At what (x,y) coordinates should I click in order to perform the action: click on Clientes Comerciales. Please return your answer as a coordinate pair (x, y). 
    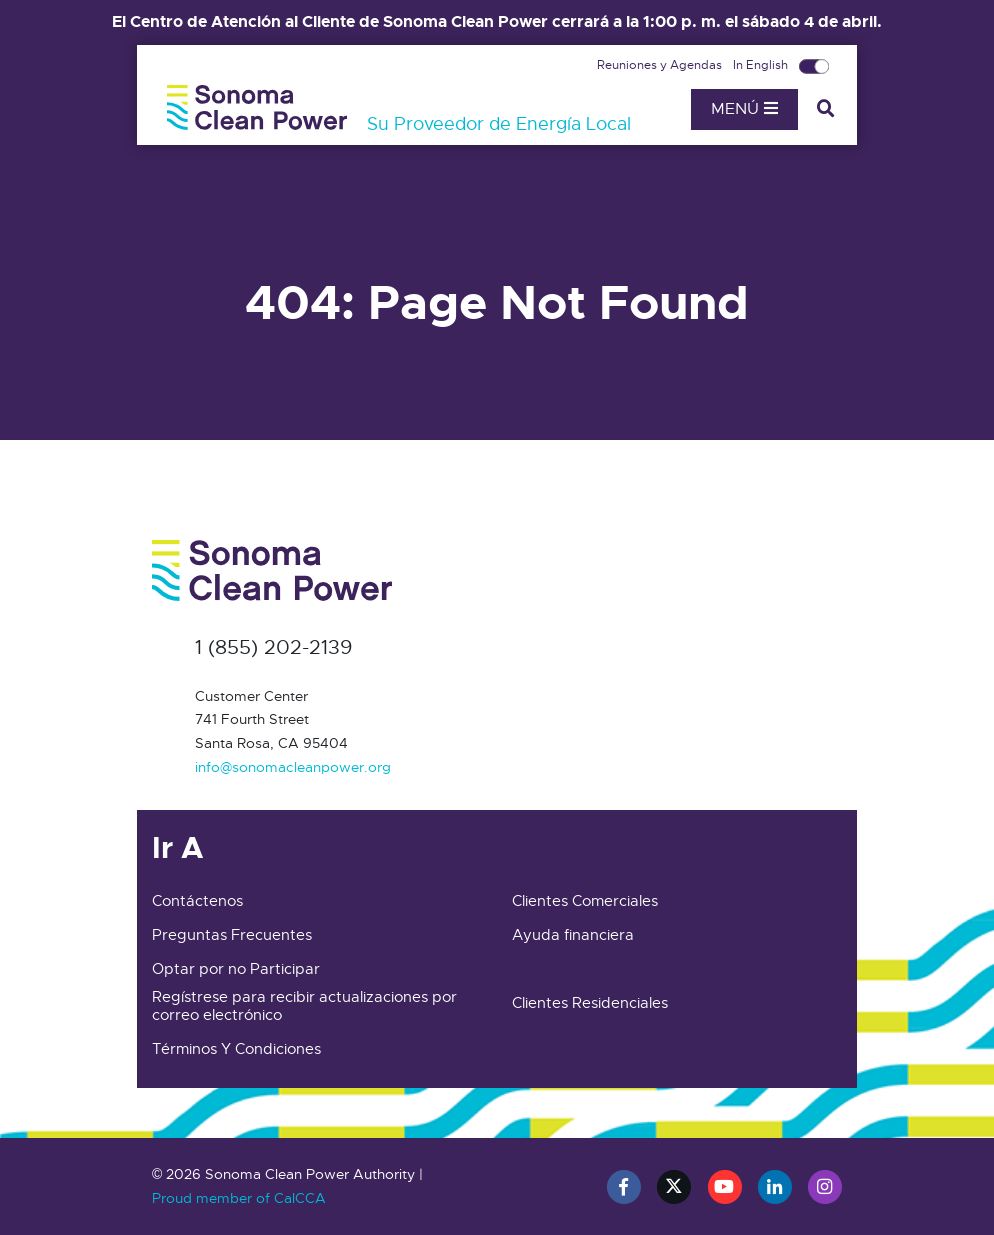
    Looking at the image, I should click on (585, 901).